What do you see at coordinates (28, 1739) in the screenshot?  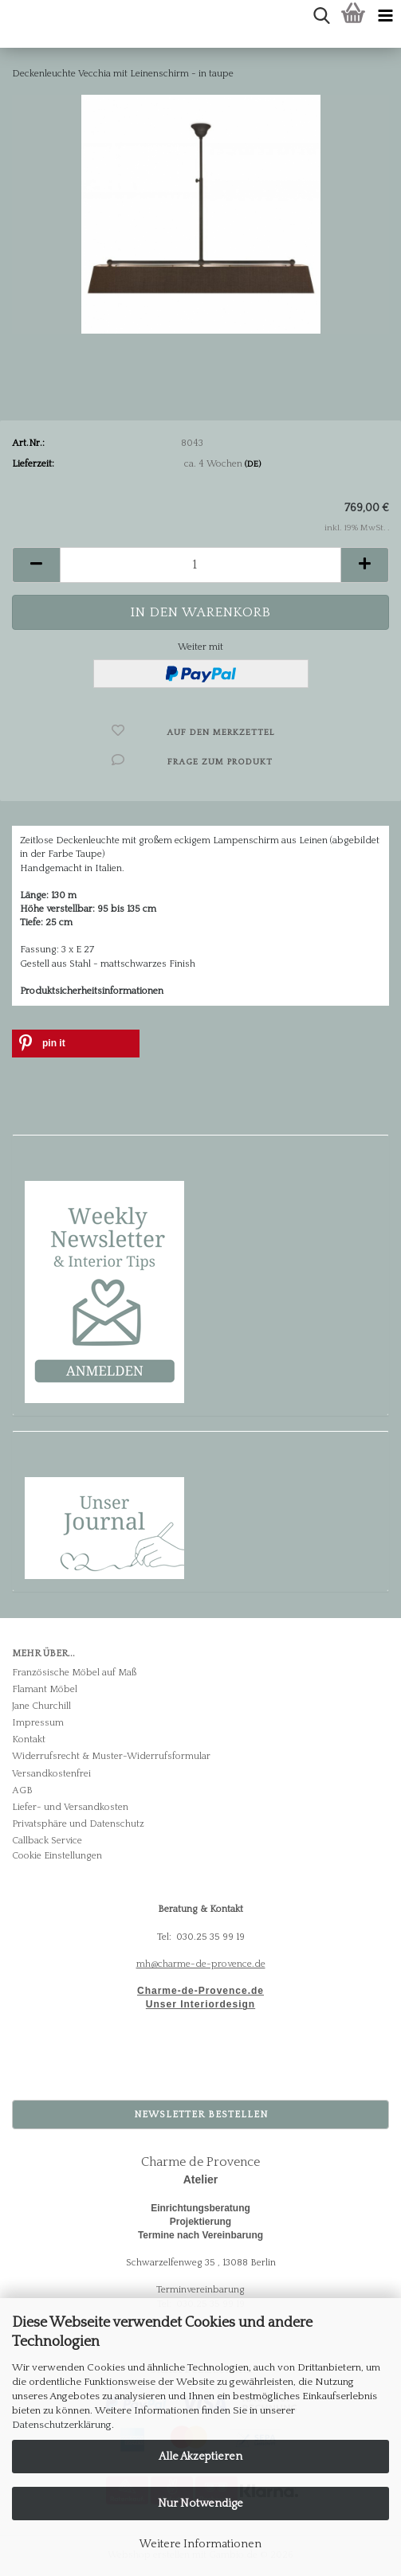 I see `Kontakt` at bounding box center [28, 1739].